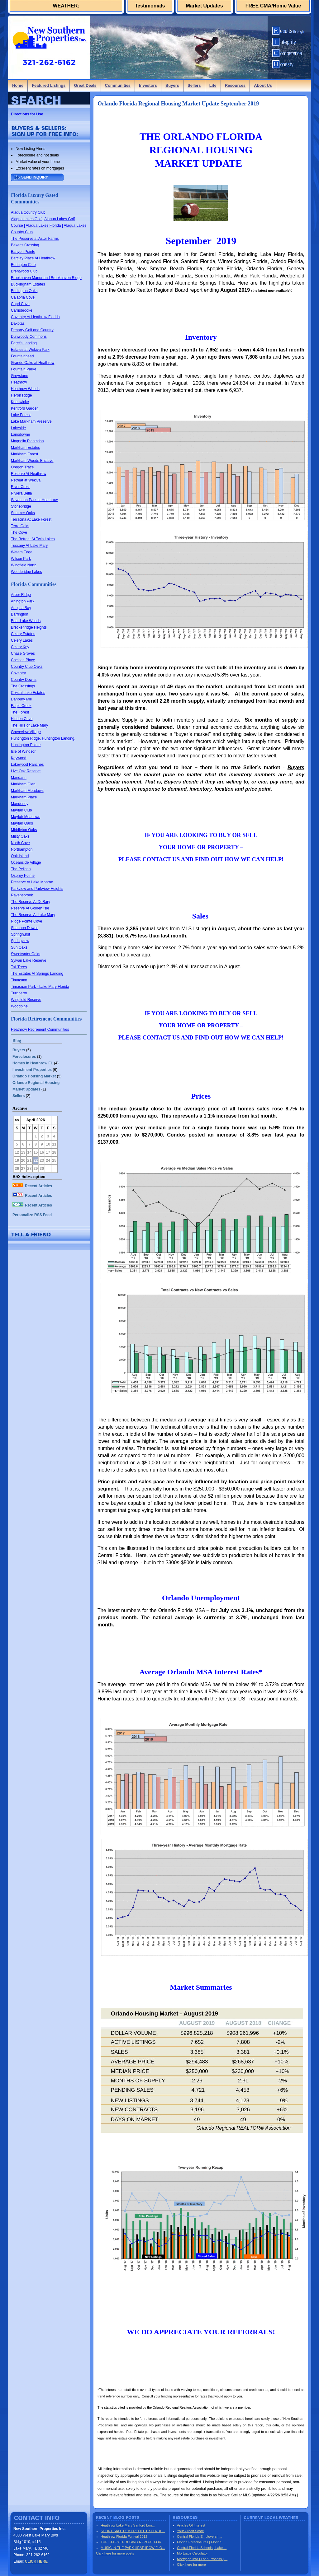  What do you see at coordinates (26, 921) in the screenshot?
I see `Ridge Pointe Cove` at bounding box center [26, 921].